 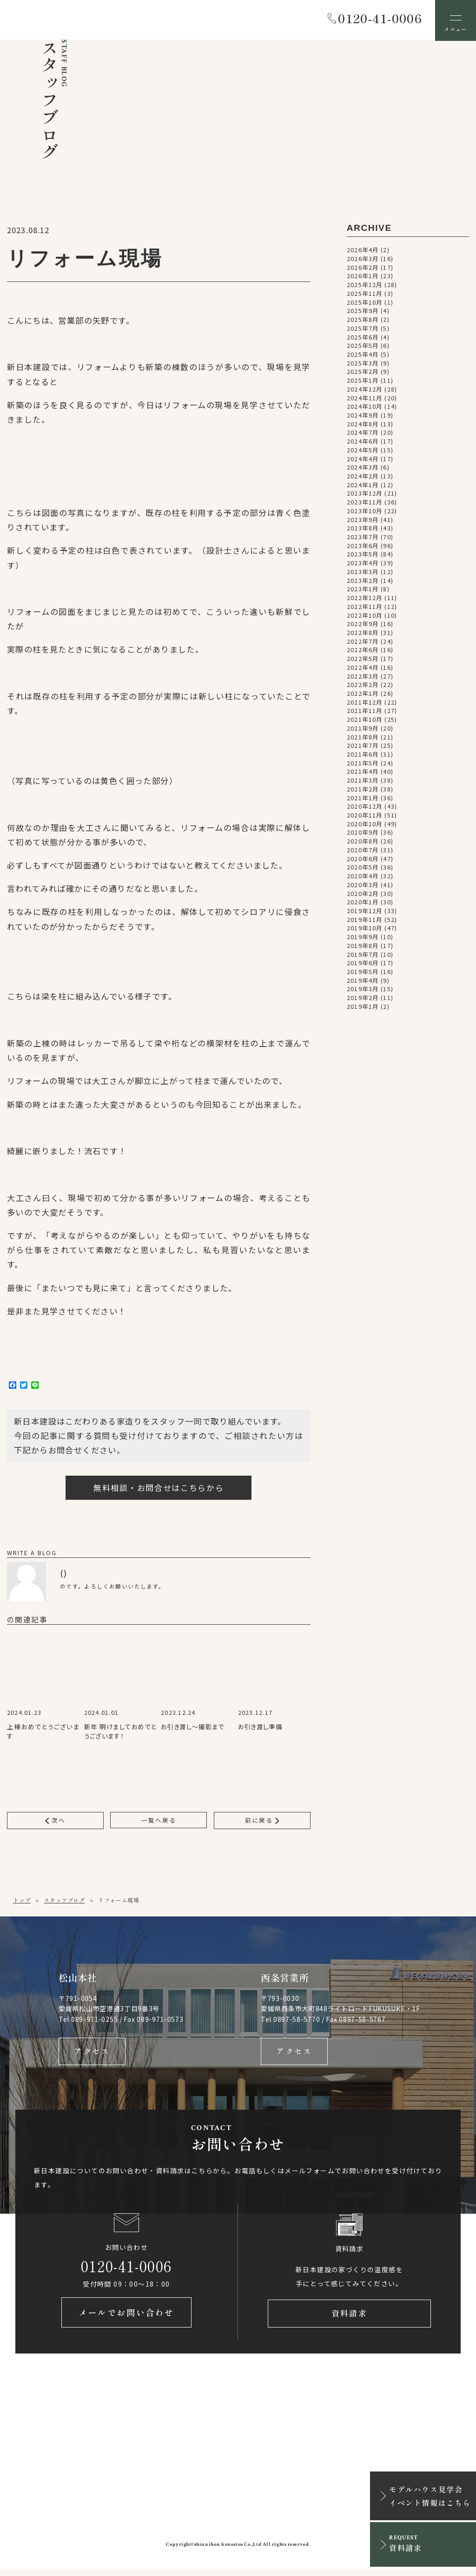 I want to click on 2024年3月, so click(x=363, y=469).